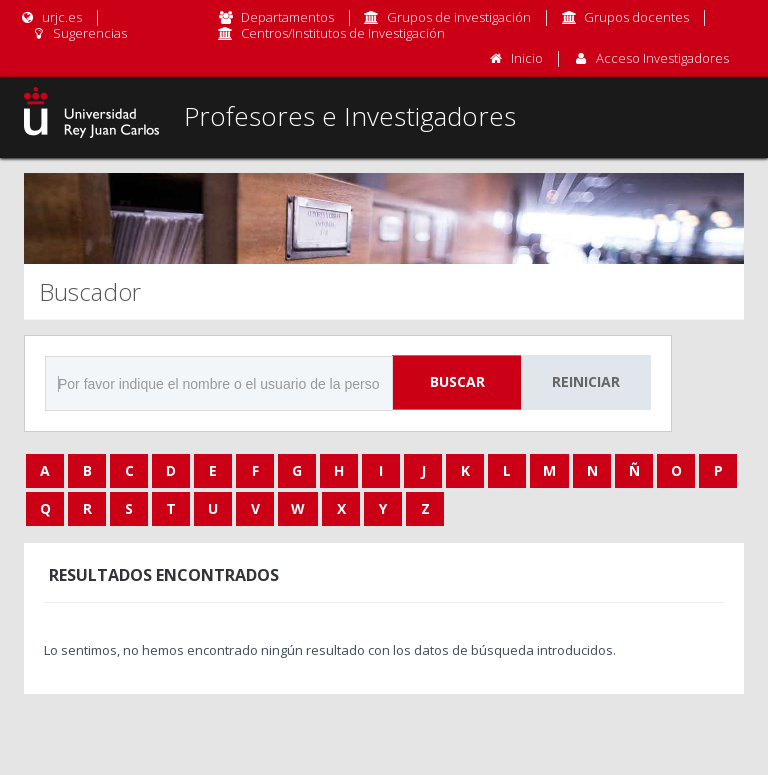 This screenshot has width=768, height=775. What do you see at coordinates (586, 381) in the screenshot?
I see `Reiniciar` at bounding box center [586, 381].